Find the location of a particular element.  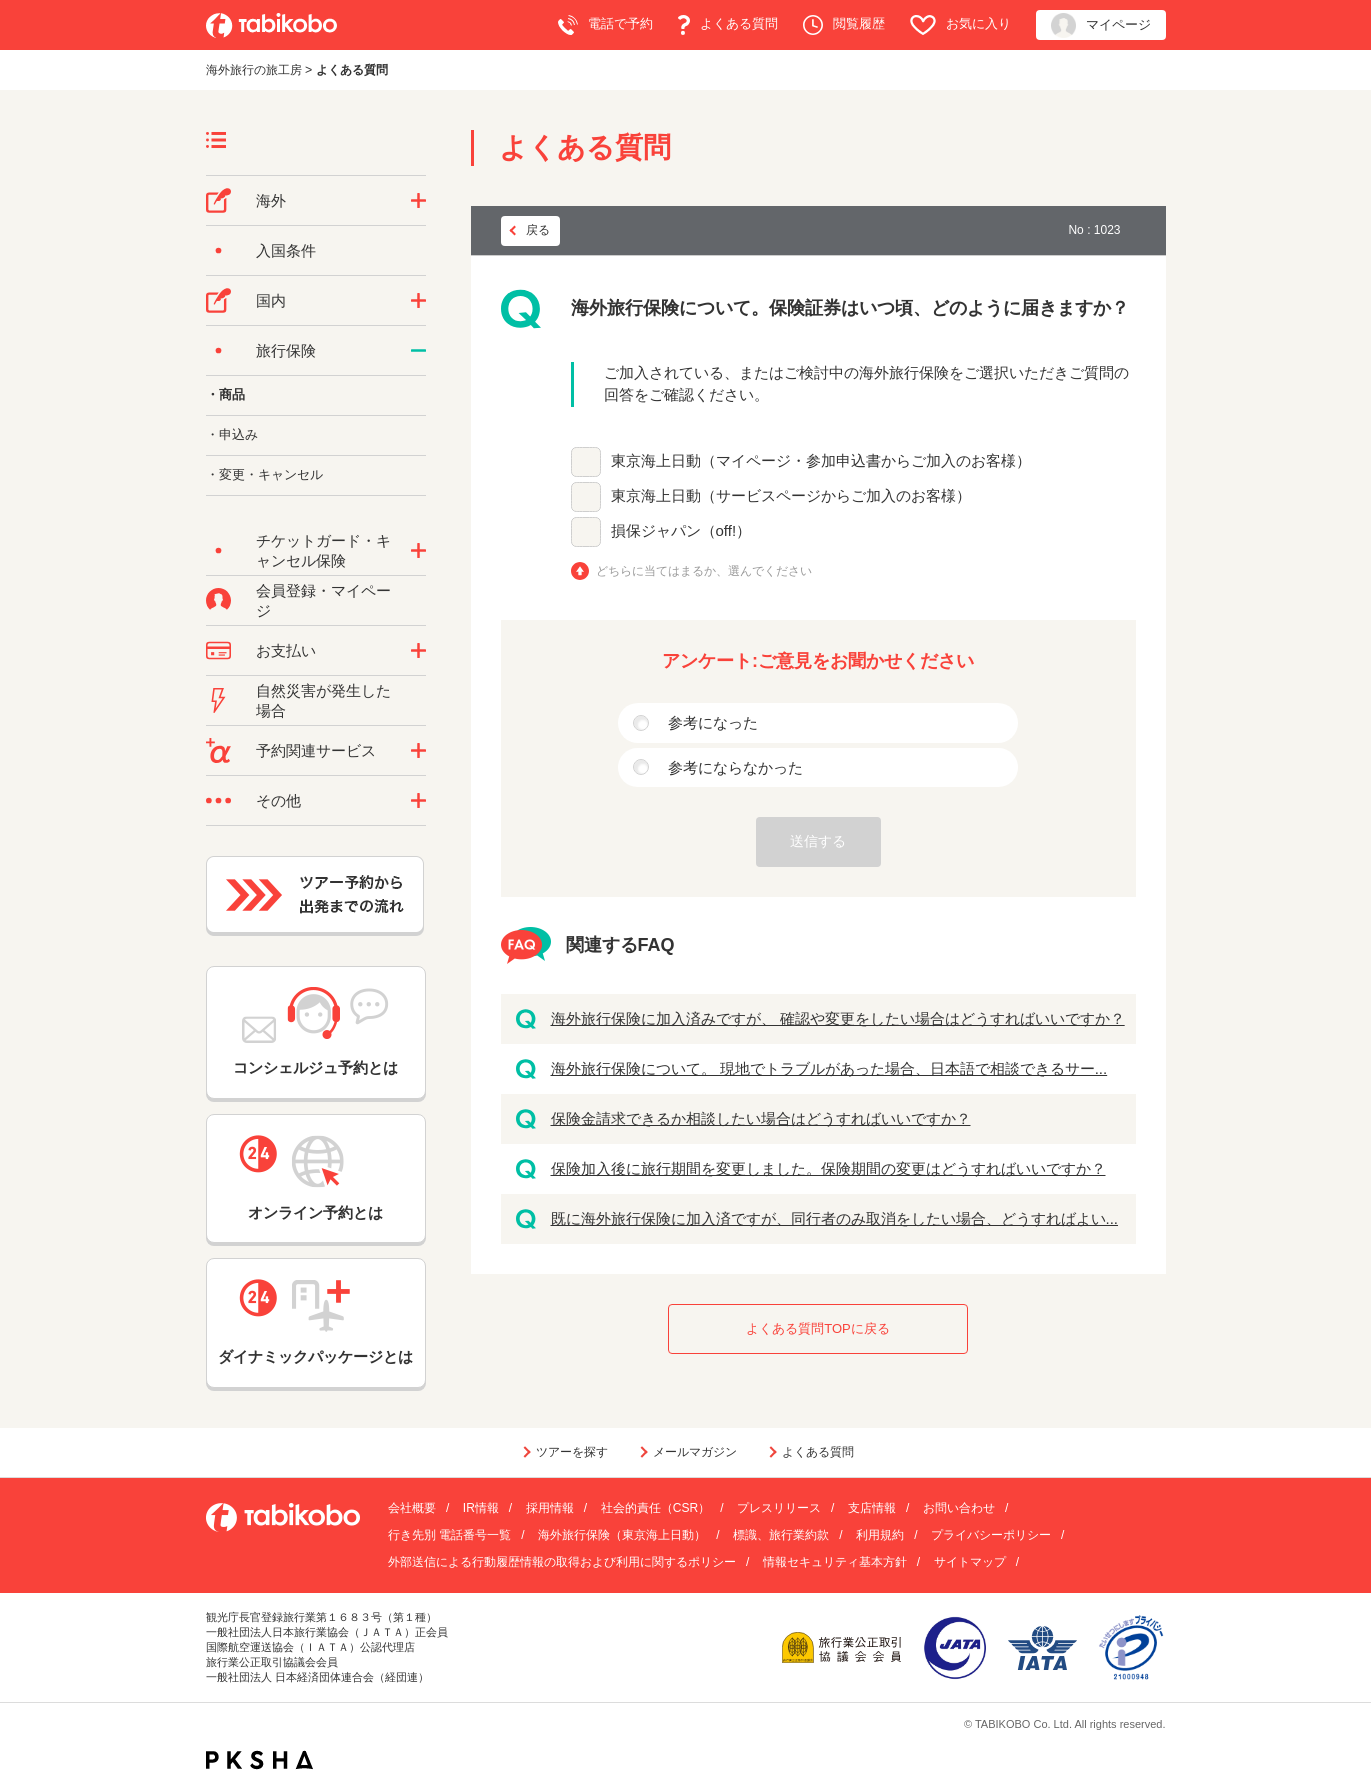

採用情報 is located at coordinates (550, 1508).